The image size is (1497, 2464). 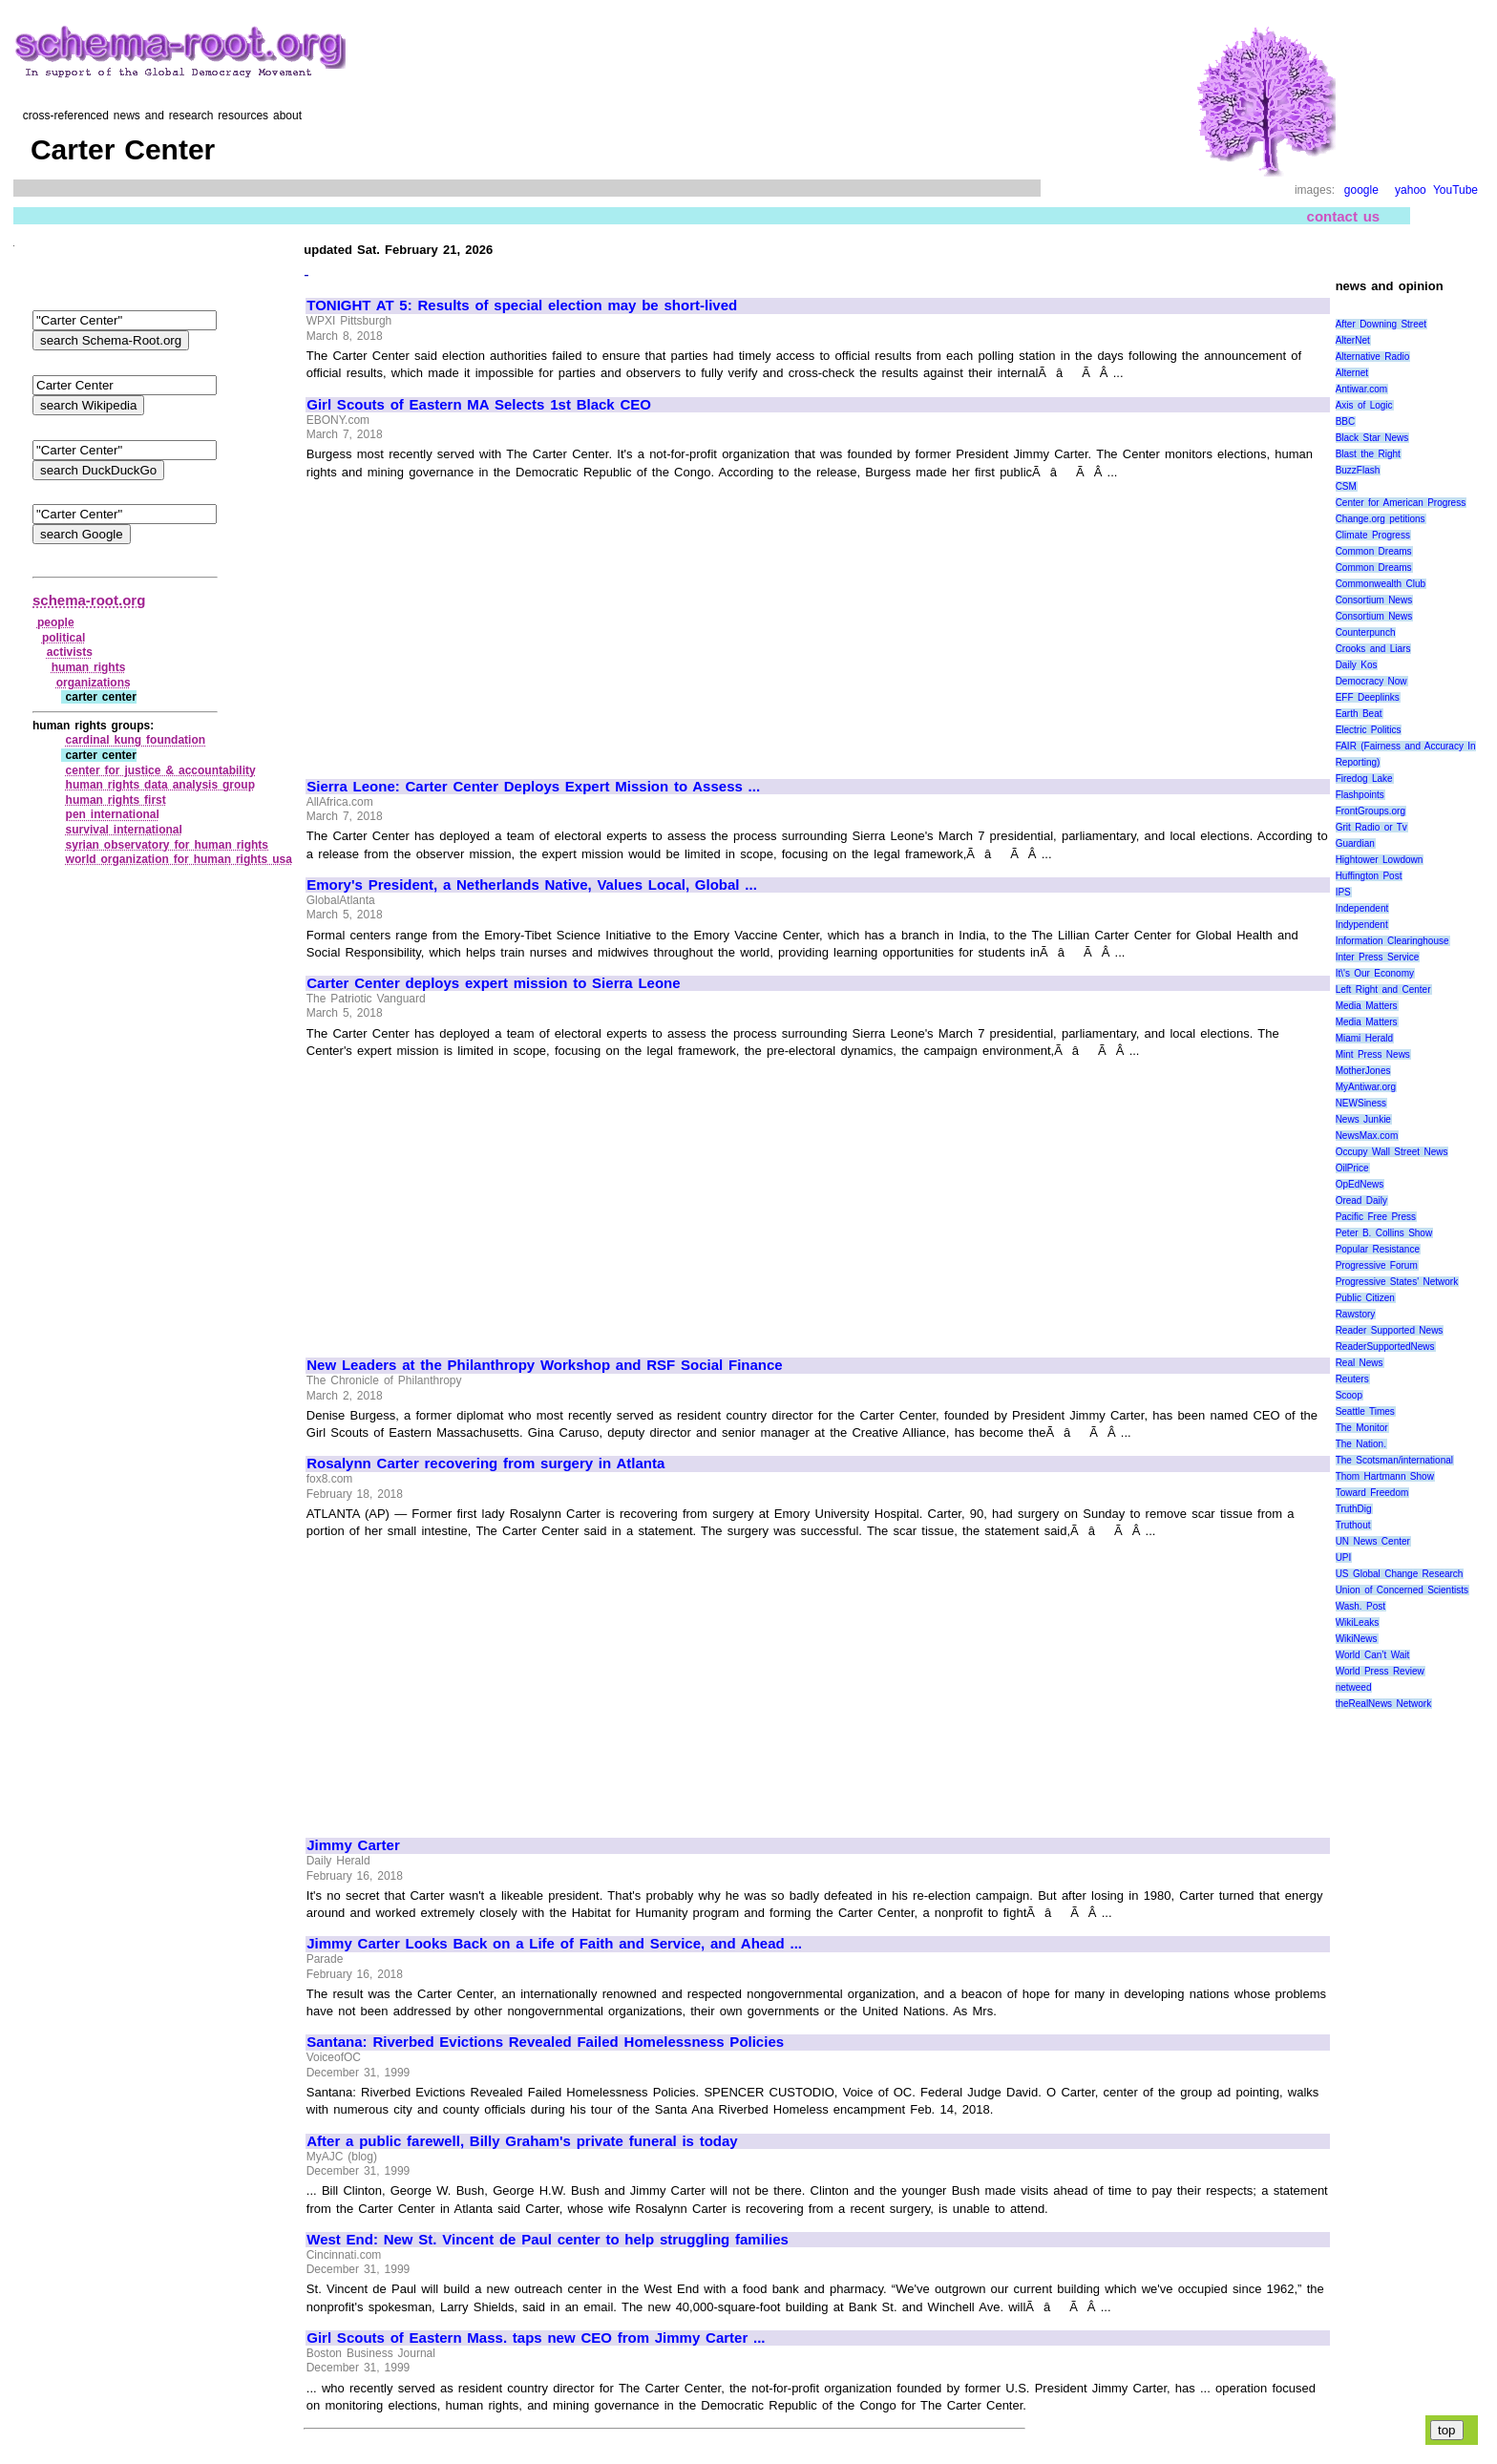 What do you see at coordinates (1380, 584) in the screenshot?
I see `Commonwealth Club` at bounding box center [1380, 584].